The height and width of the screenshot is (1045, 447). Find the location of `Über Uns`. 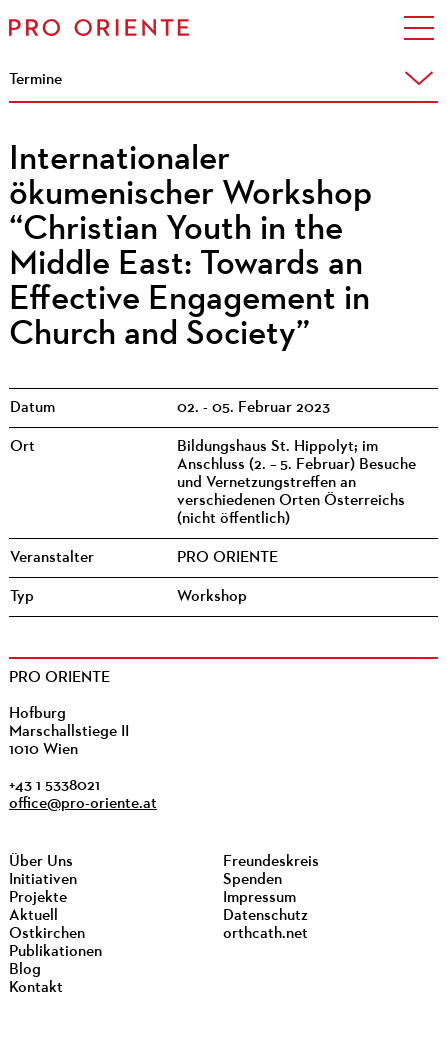

Über Uns is located at coordinates (41, 862).